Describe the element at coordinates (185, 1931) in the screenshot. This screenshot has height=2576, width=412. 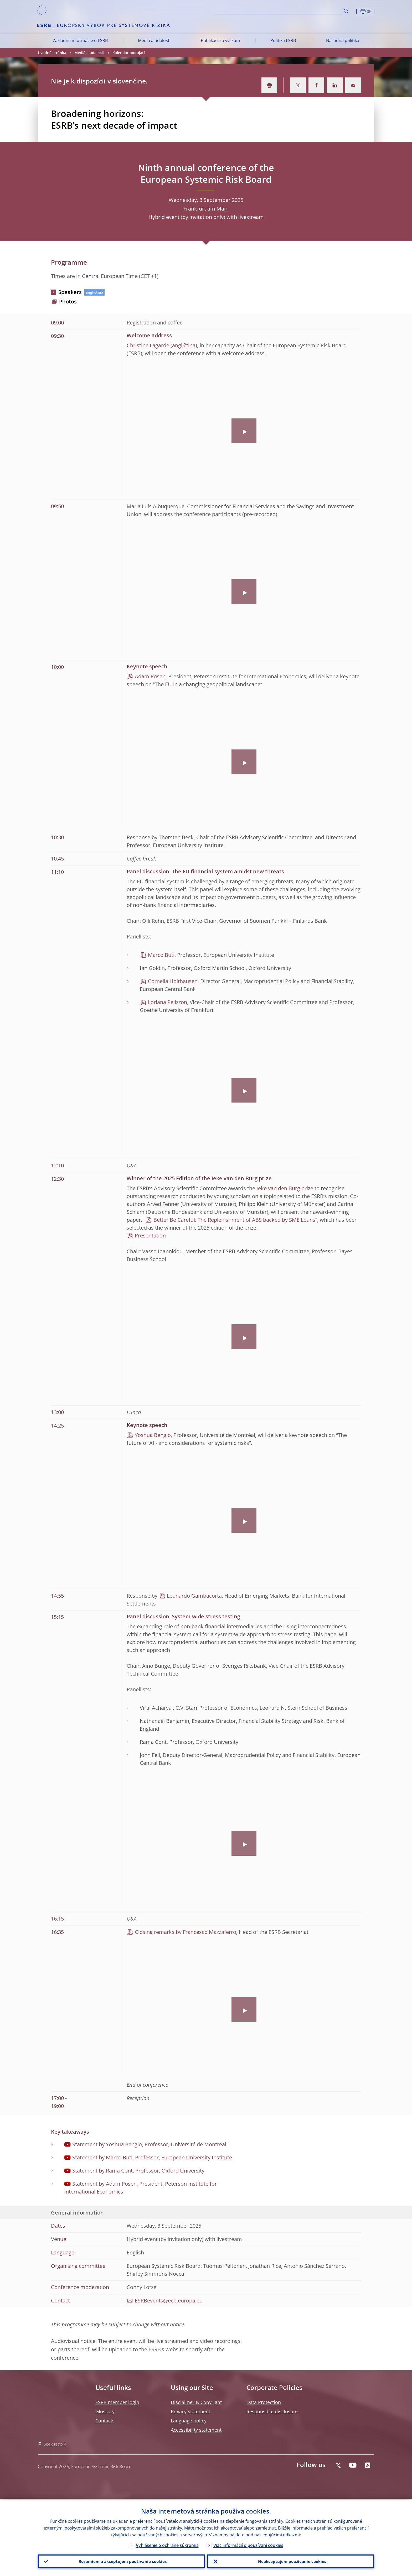
I see `Closing remarks by Francesco Mazzaferro` at that location.